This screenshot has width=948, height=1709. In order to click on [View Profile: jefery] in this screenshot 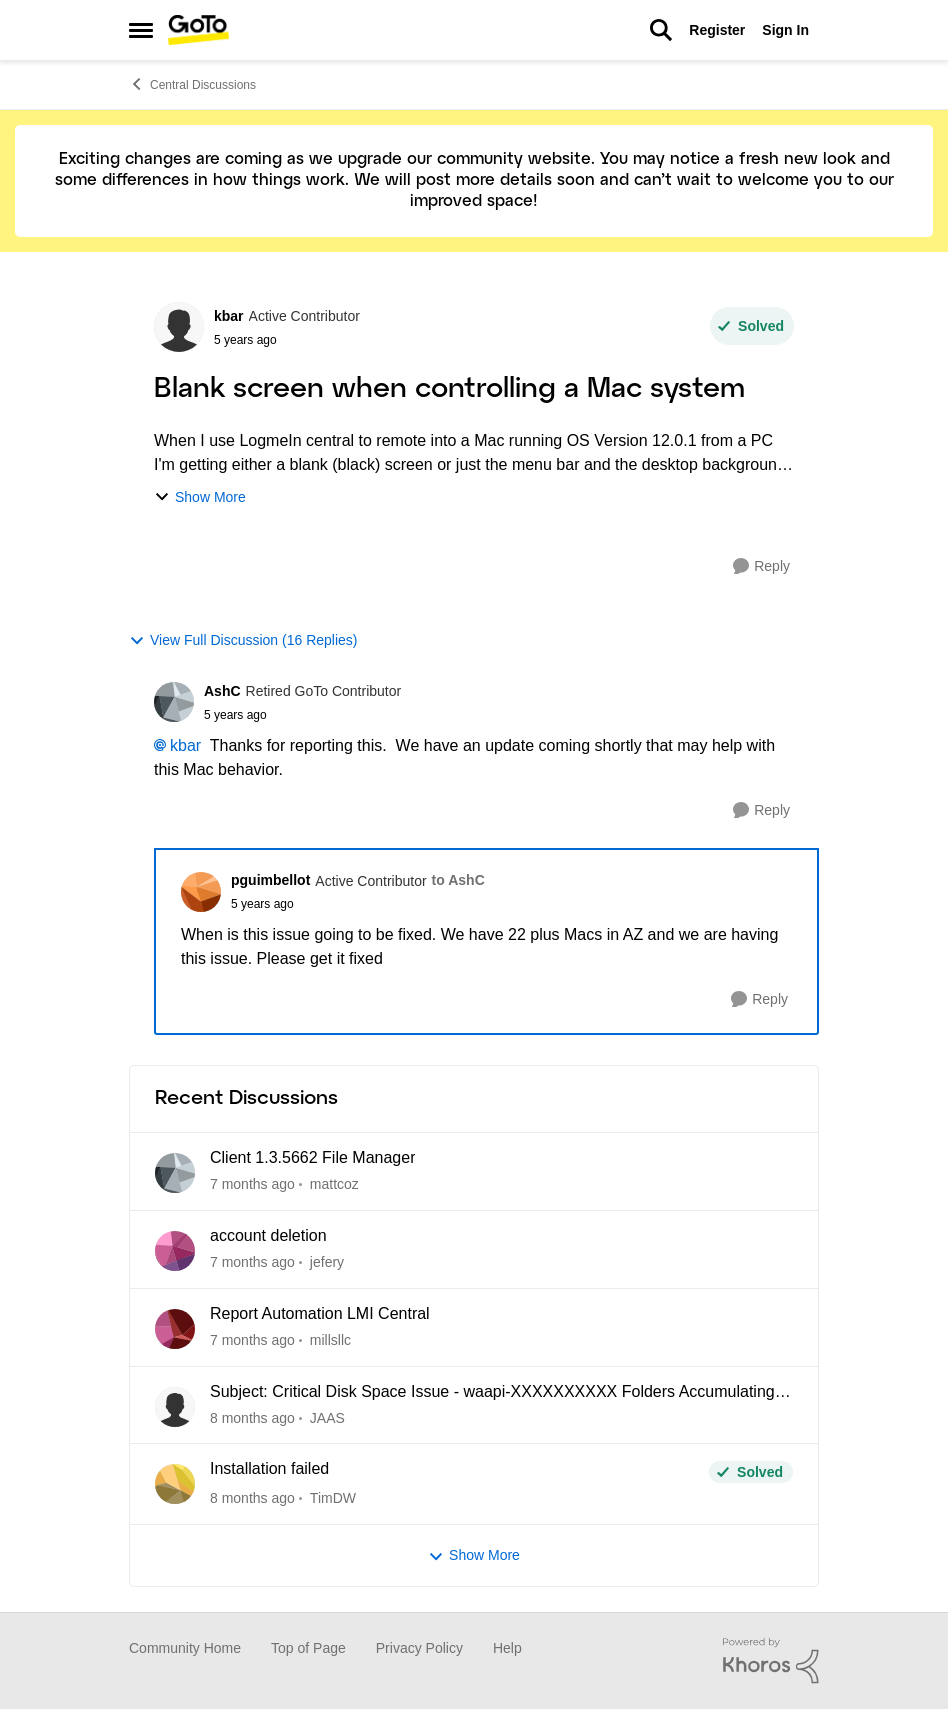, I will do `click(175, 1251)`.